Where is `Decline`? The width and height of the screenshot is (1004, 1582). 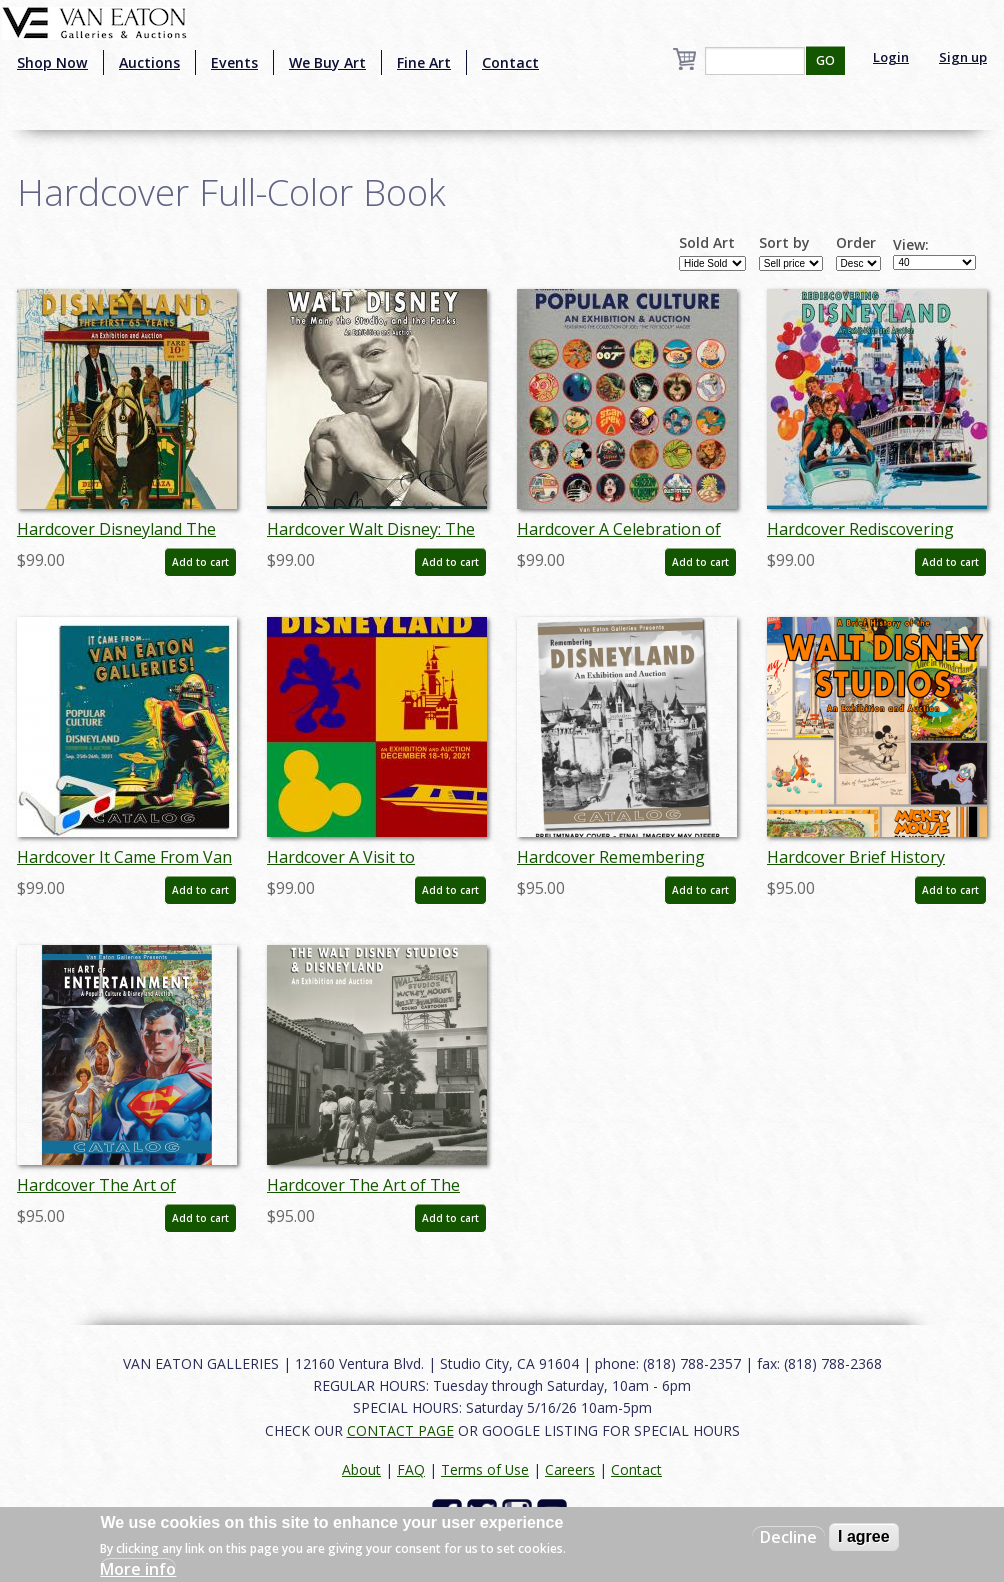
Decline is located at coordinates (788, 1537).